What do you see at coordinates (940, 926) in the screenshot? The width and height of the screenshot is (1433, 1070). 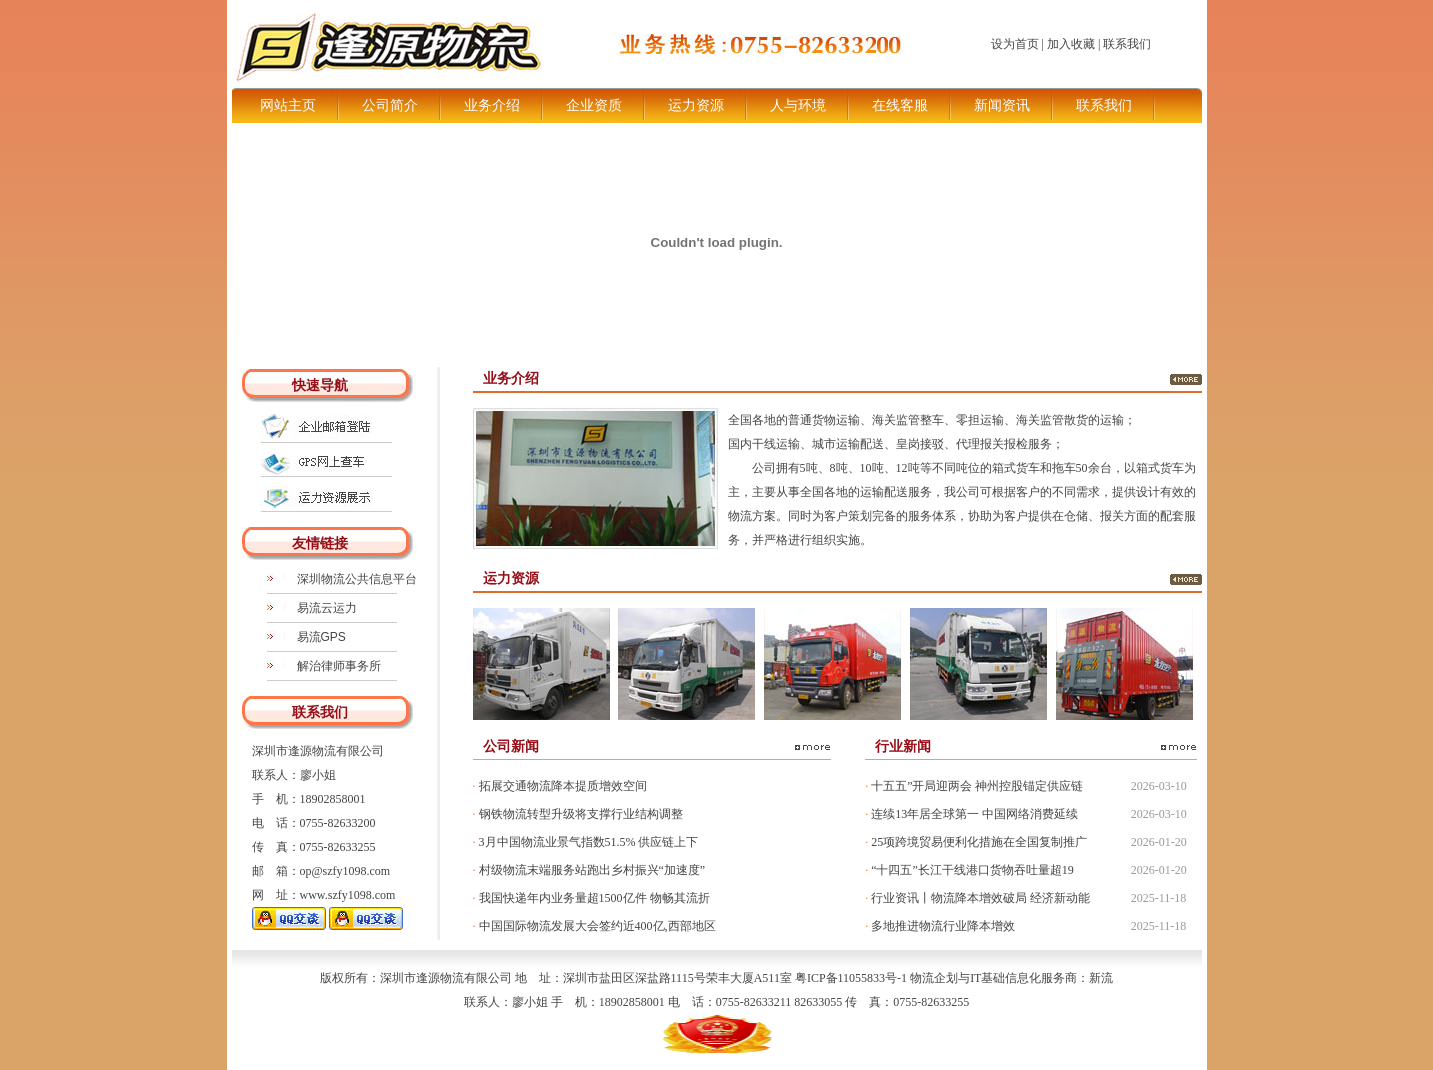 I see `多地推进物流行业降本增效` at bounding box center [940, 926].